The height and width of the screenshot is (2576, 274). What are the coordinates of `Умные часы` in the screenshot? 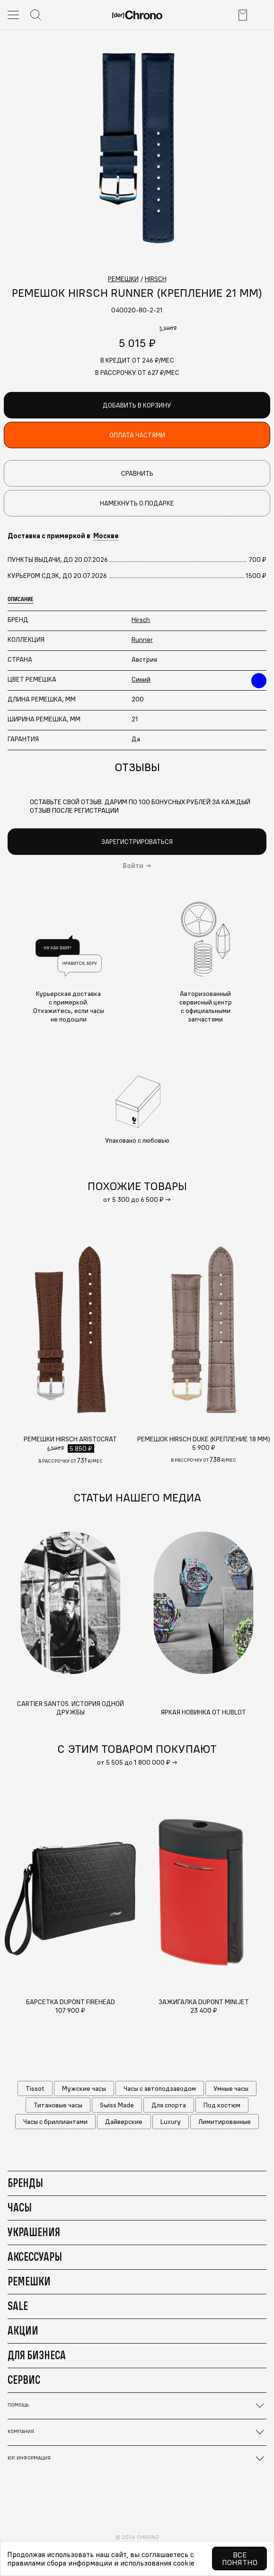 It's located at (230, 2088).